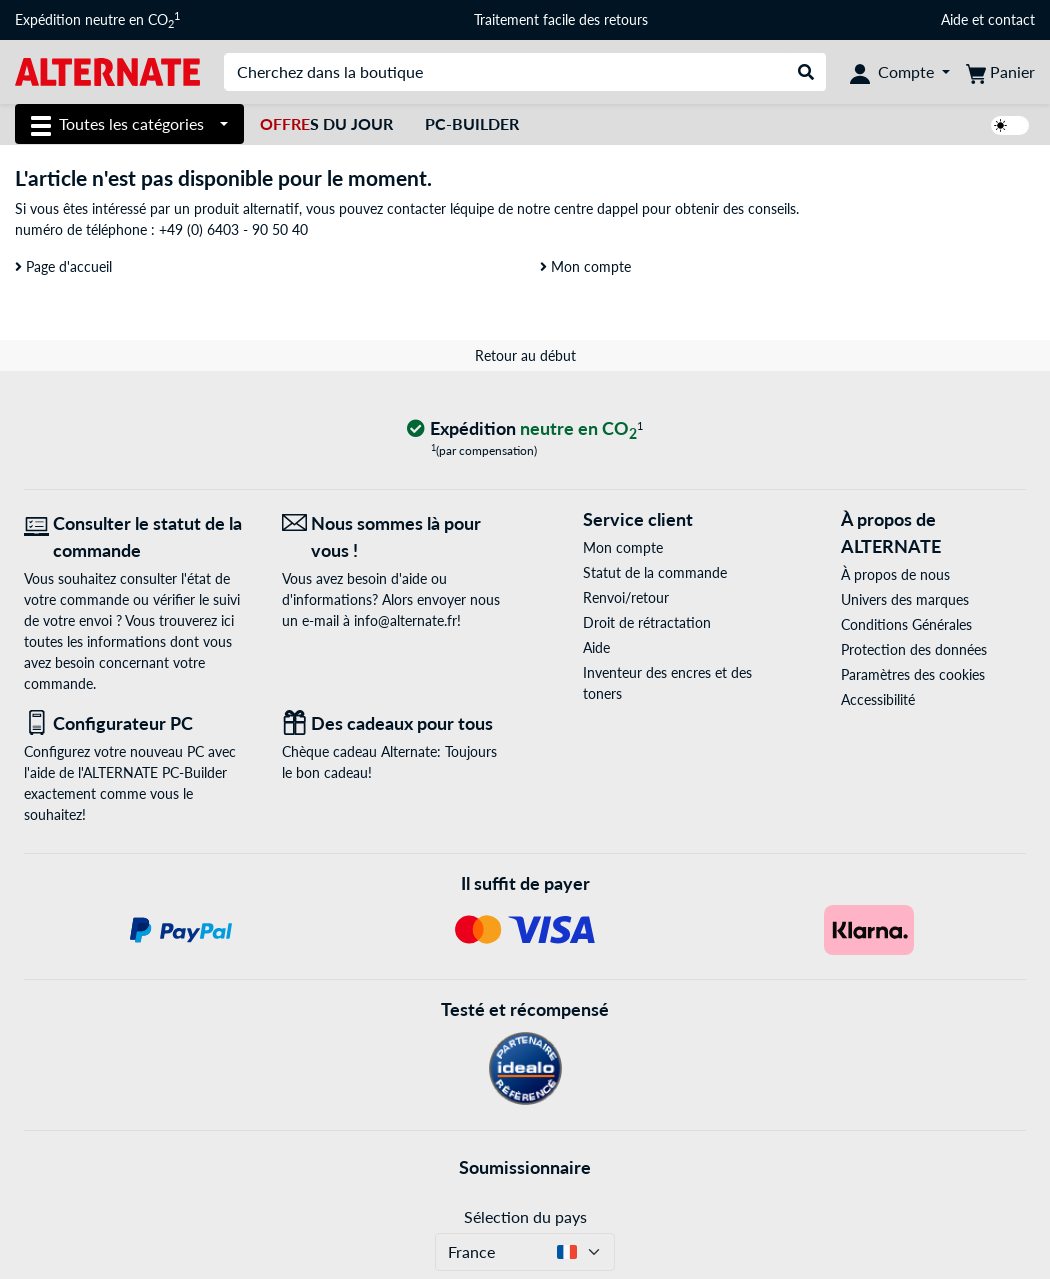 This screenshot has width=1050, height=1279. I want to click on Conditions Générales, so click(906, 624).